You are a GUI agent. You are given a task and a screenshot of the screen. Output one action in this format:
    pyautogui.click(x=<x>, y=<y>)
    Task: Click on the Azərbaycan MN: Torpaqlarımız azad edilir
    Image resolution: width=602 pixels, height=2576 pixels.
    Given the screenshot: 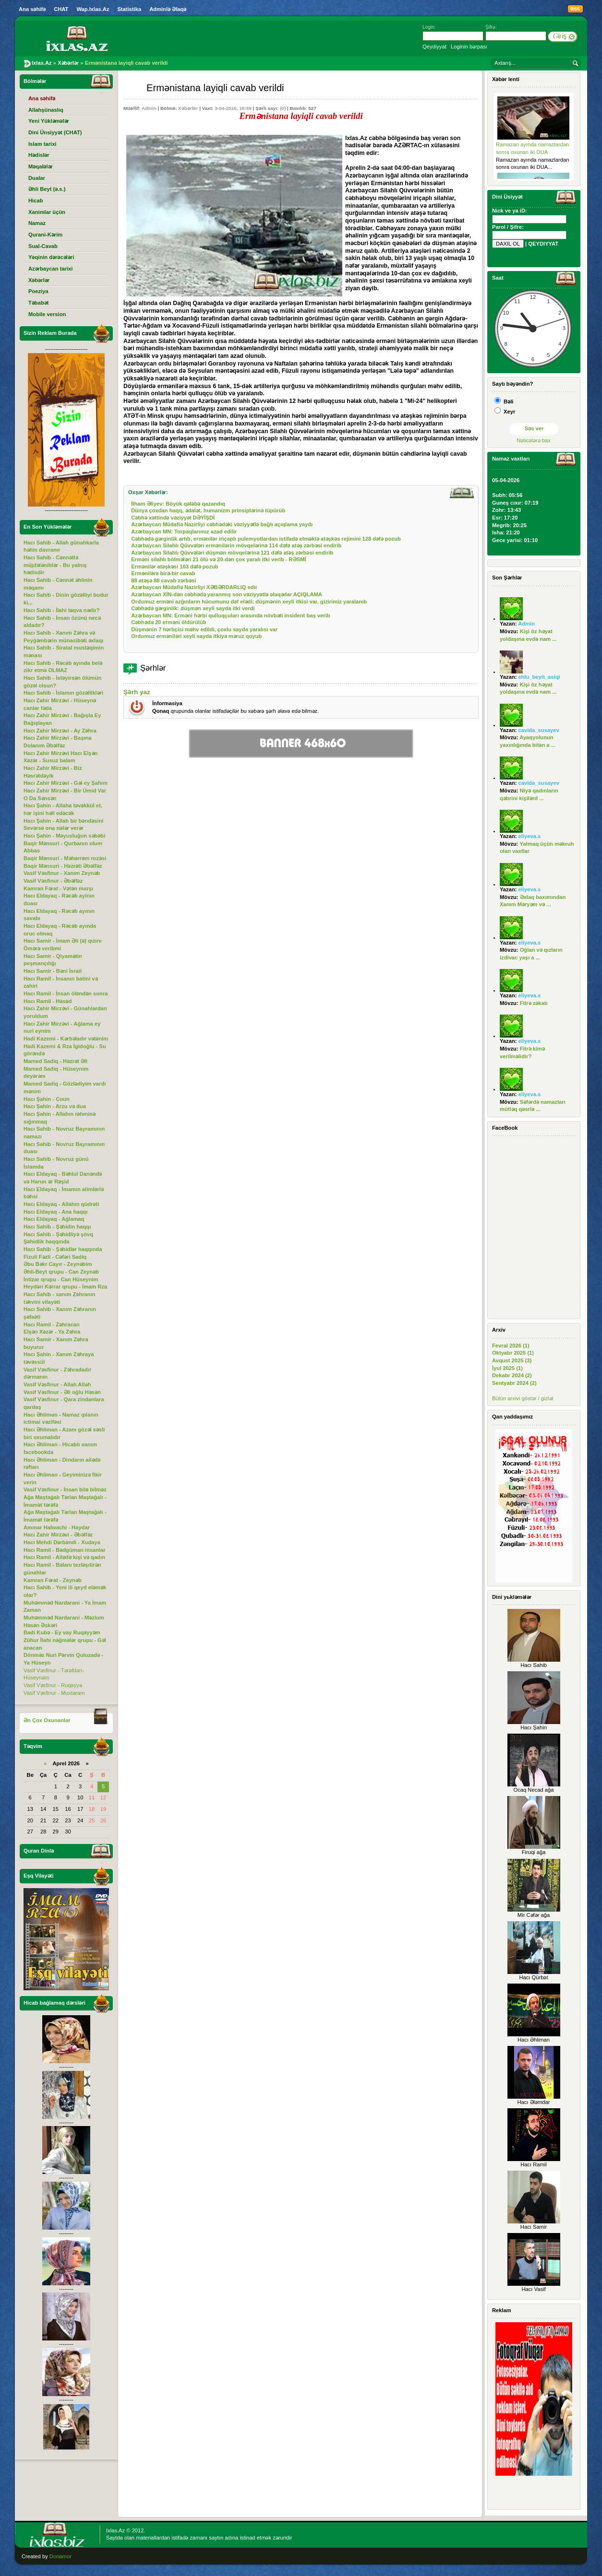 What is the action you would take?
    pyautogui.click(x=184, y=531)
    